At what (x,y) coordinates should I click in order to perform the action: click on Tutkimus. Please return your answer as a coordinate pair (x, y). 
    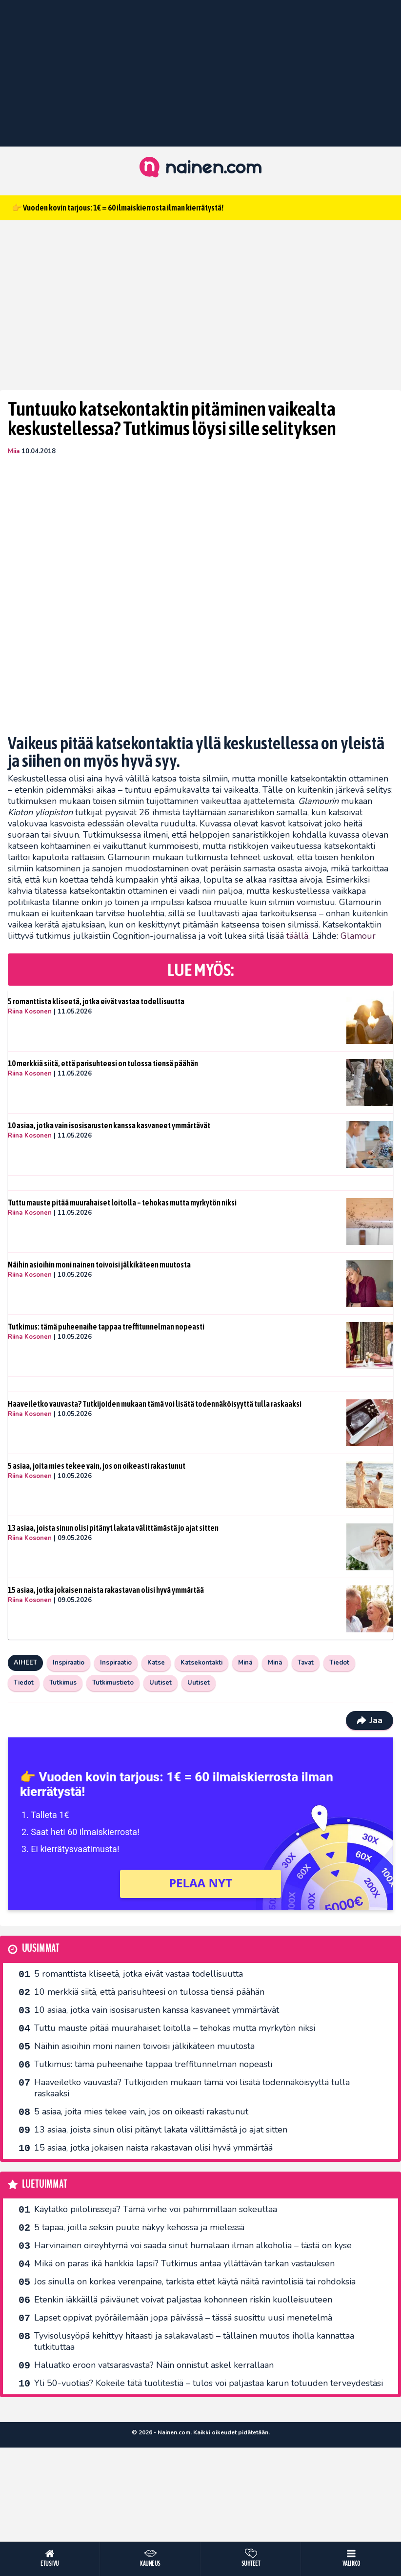
    Looking at the image, I should click on (63, 1682).